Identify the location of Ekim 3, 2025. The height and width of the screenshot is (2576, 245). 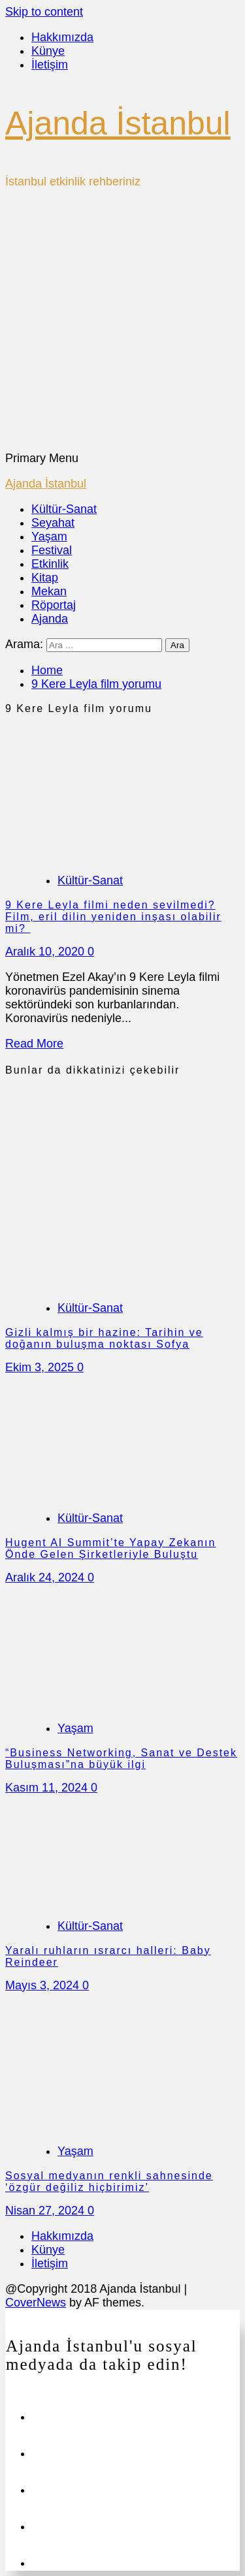
(41, 1367).